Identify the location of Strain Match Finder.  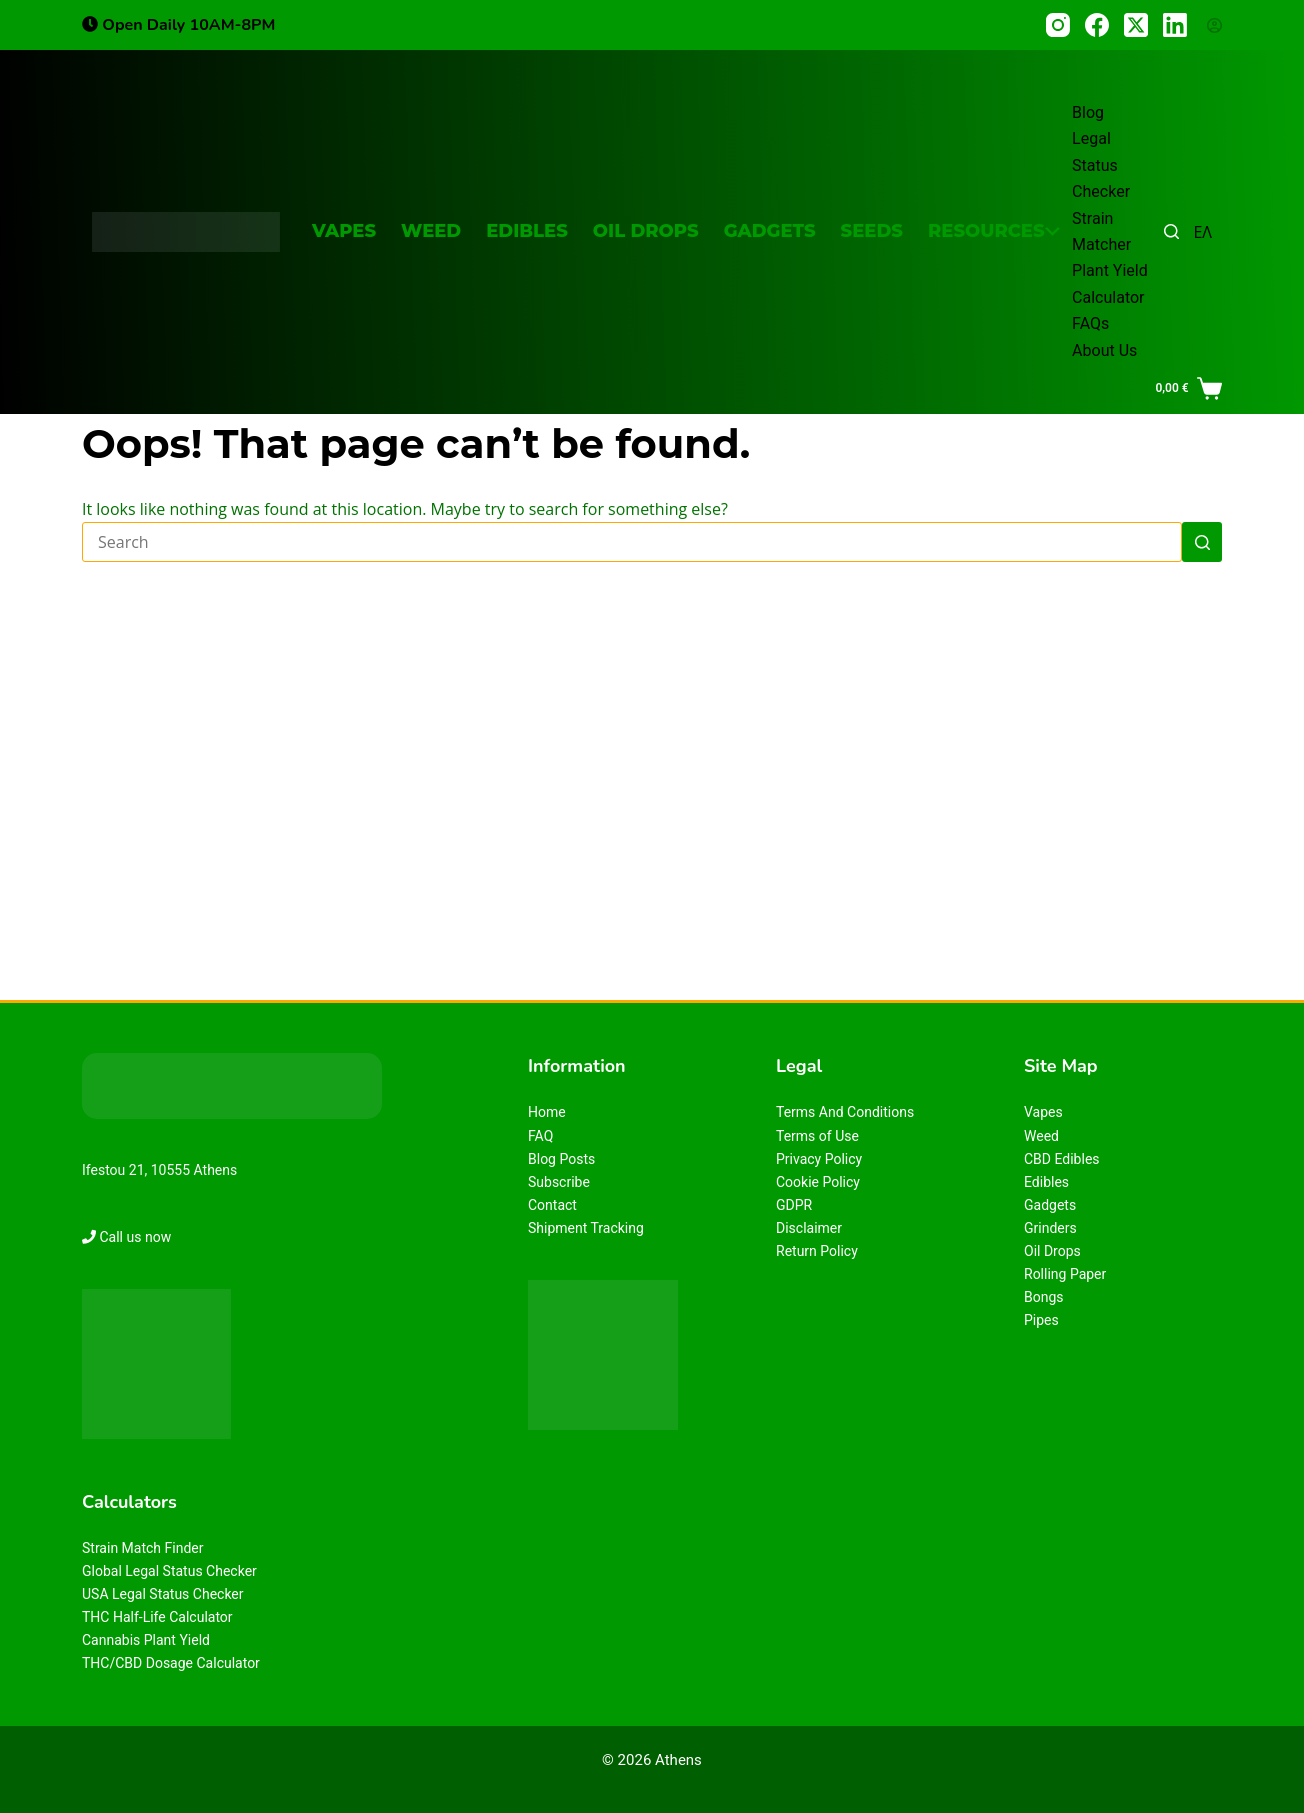
(142, 1548).